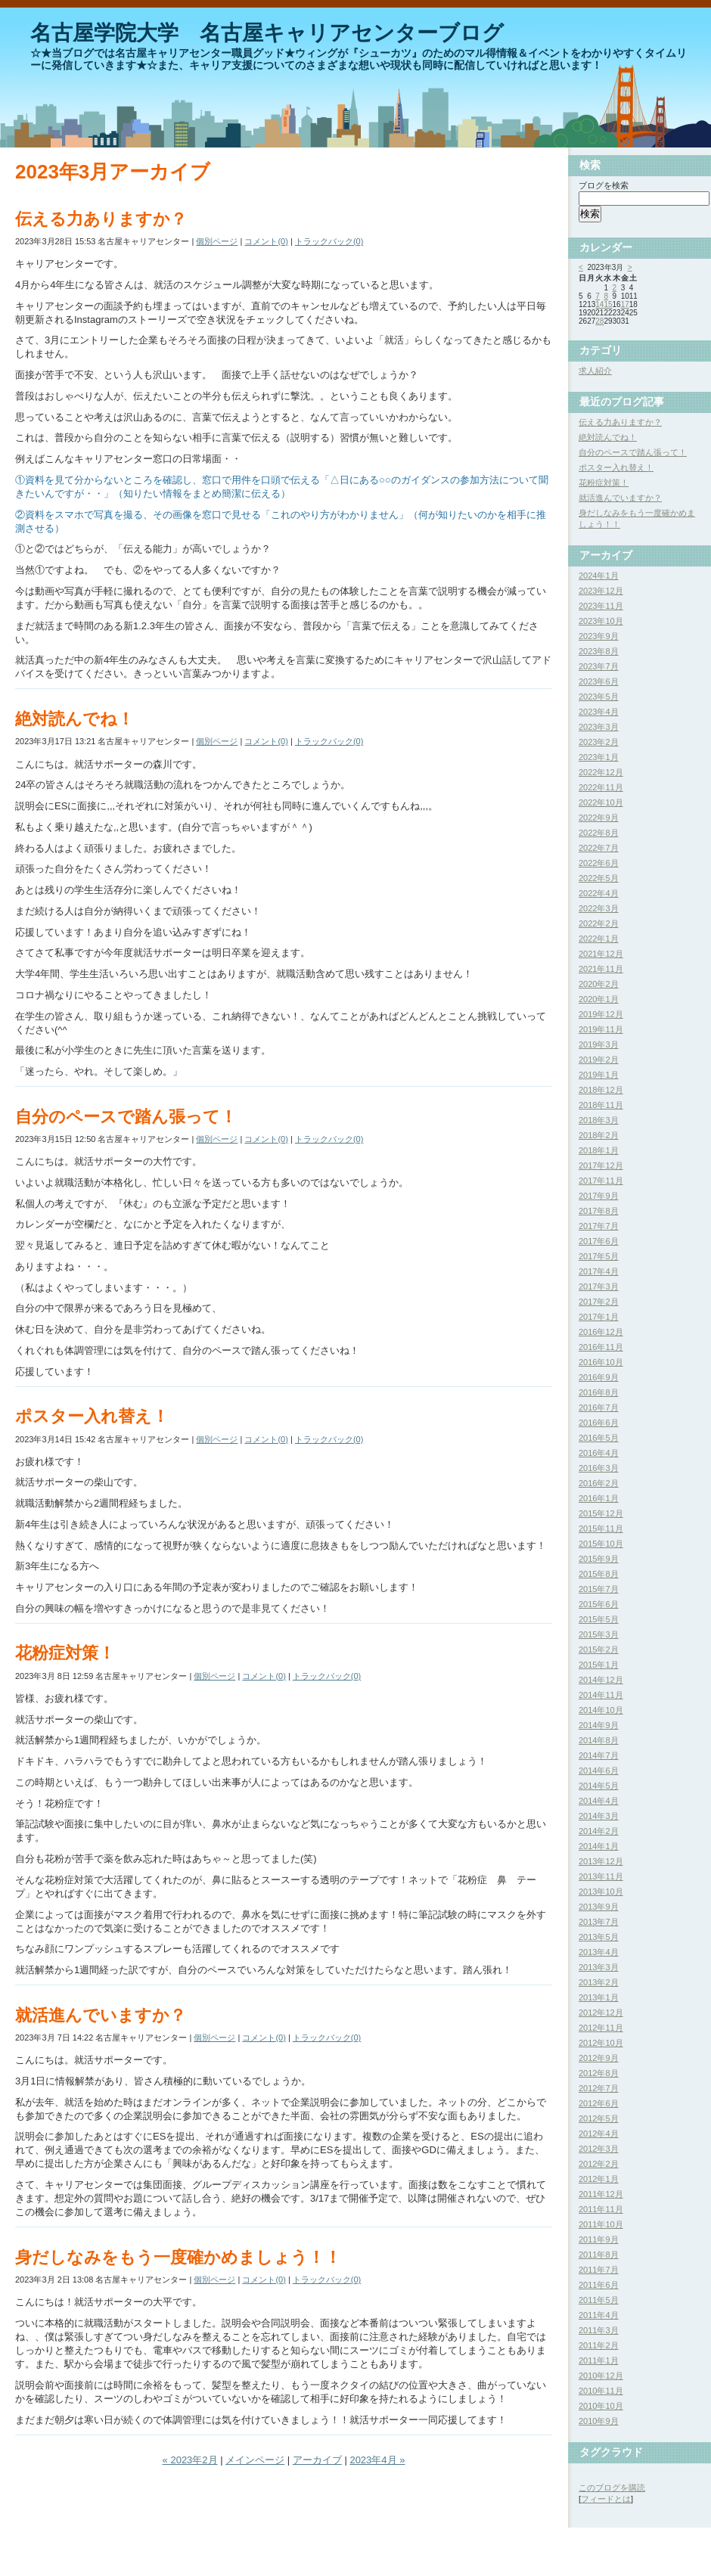  Describe the element at coordinates (599, 321) in the screenshot. I see `28` at that location.